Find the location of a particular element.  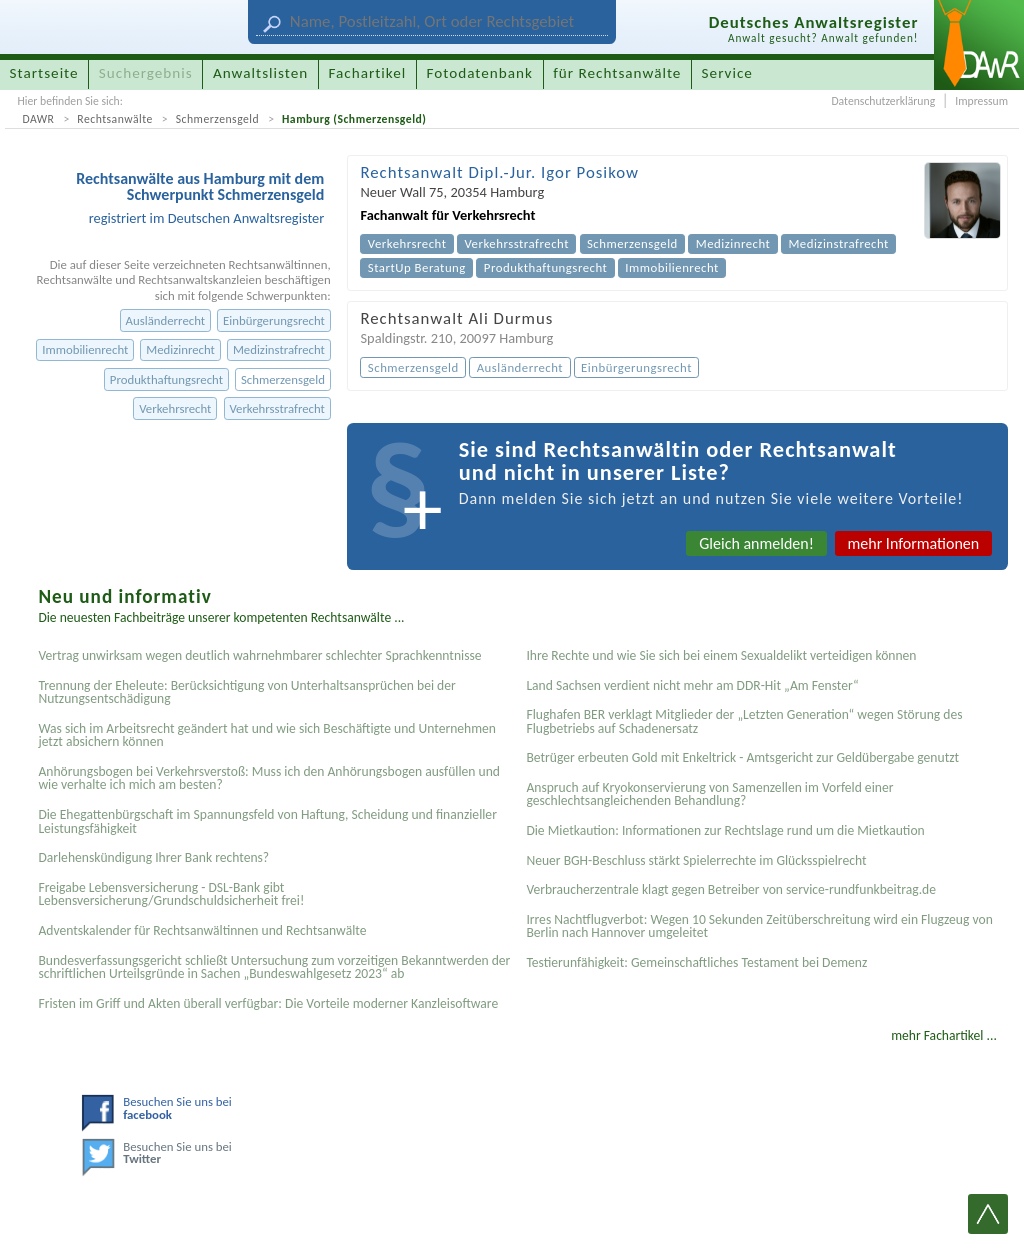

Gleich anmelden! is located at coordinates (756, 543).